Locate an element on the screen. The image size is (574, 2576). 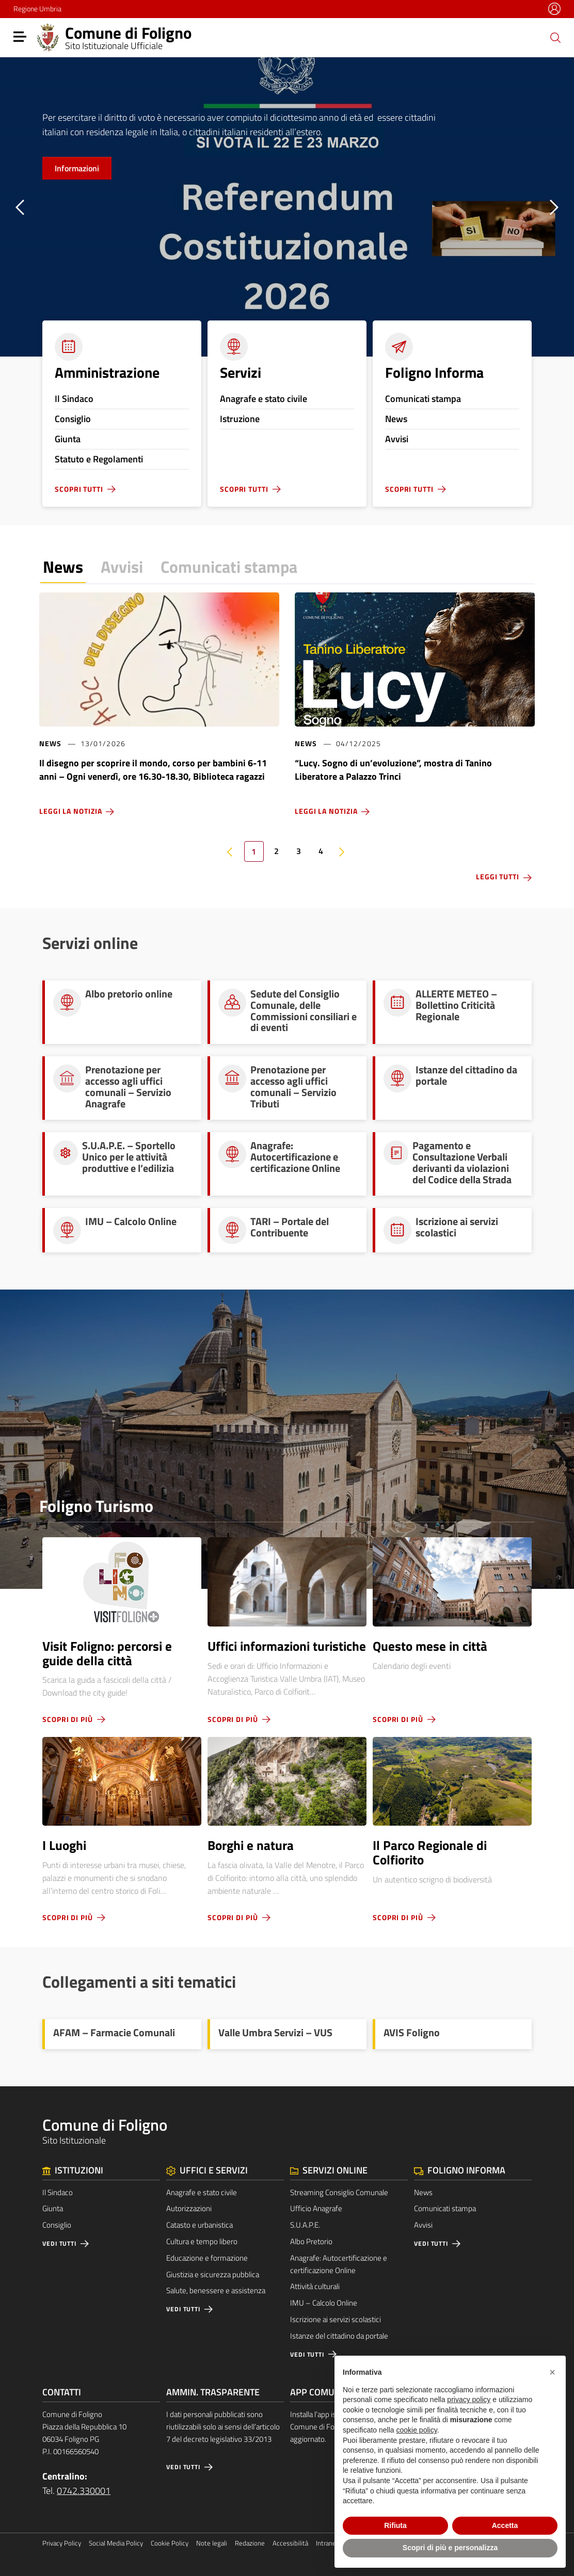
Accessibilità is located at coordinates (290, 2543).